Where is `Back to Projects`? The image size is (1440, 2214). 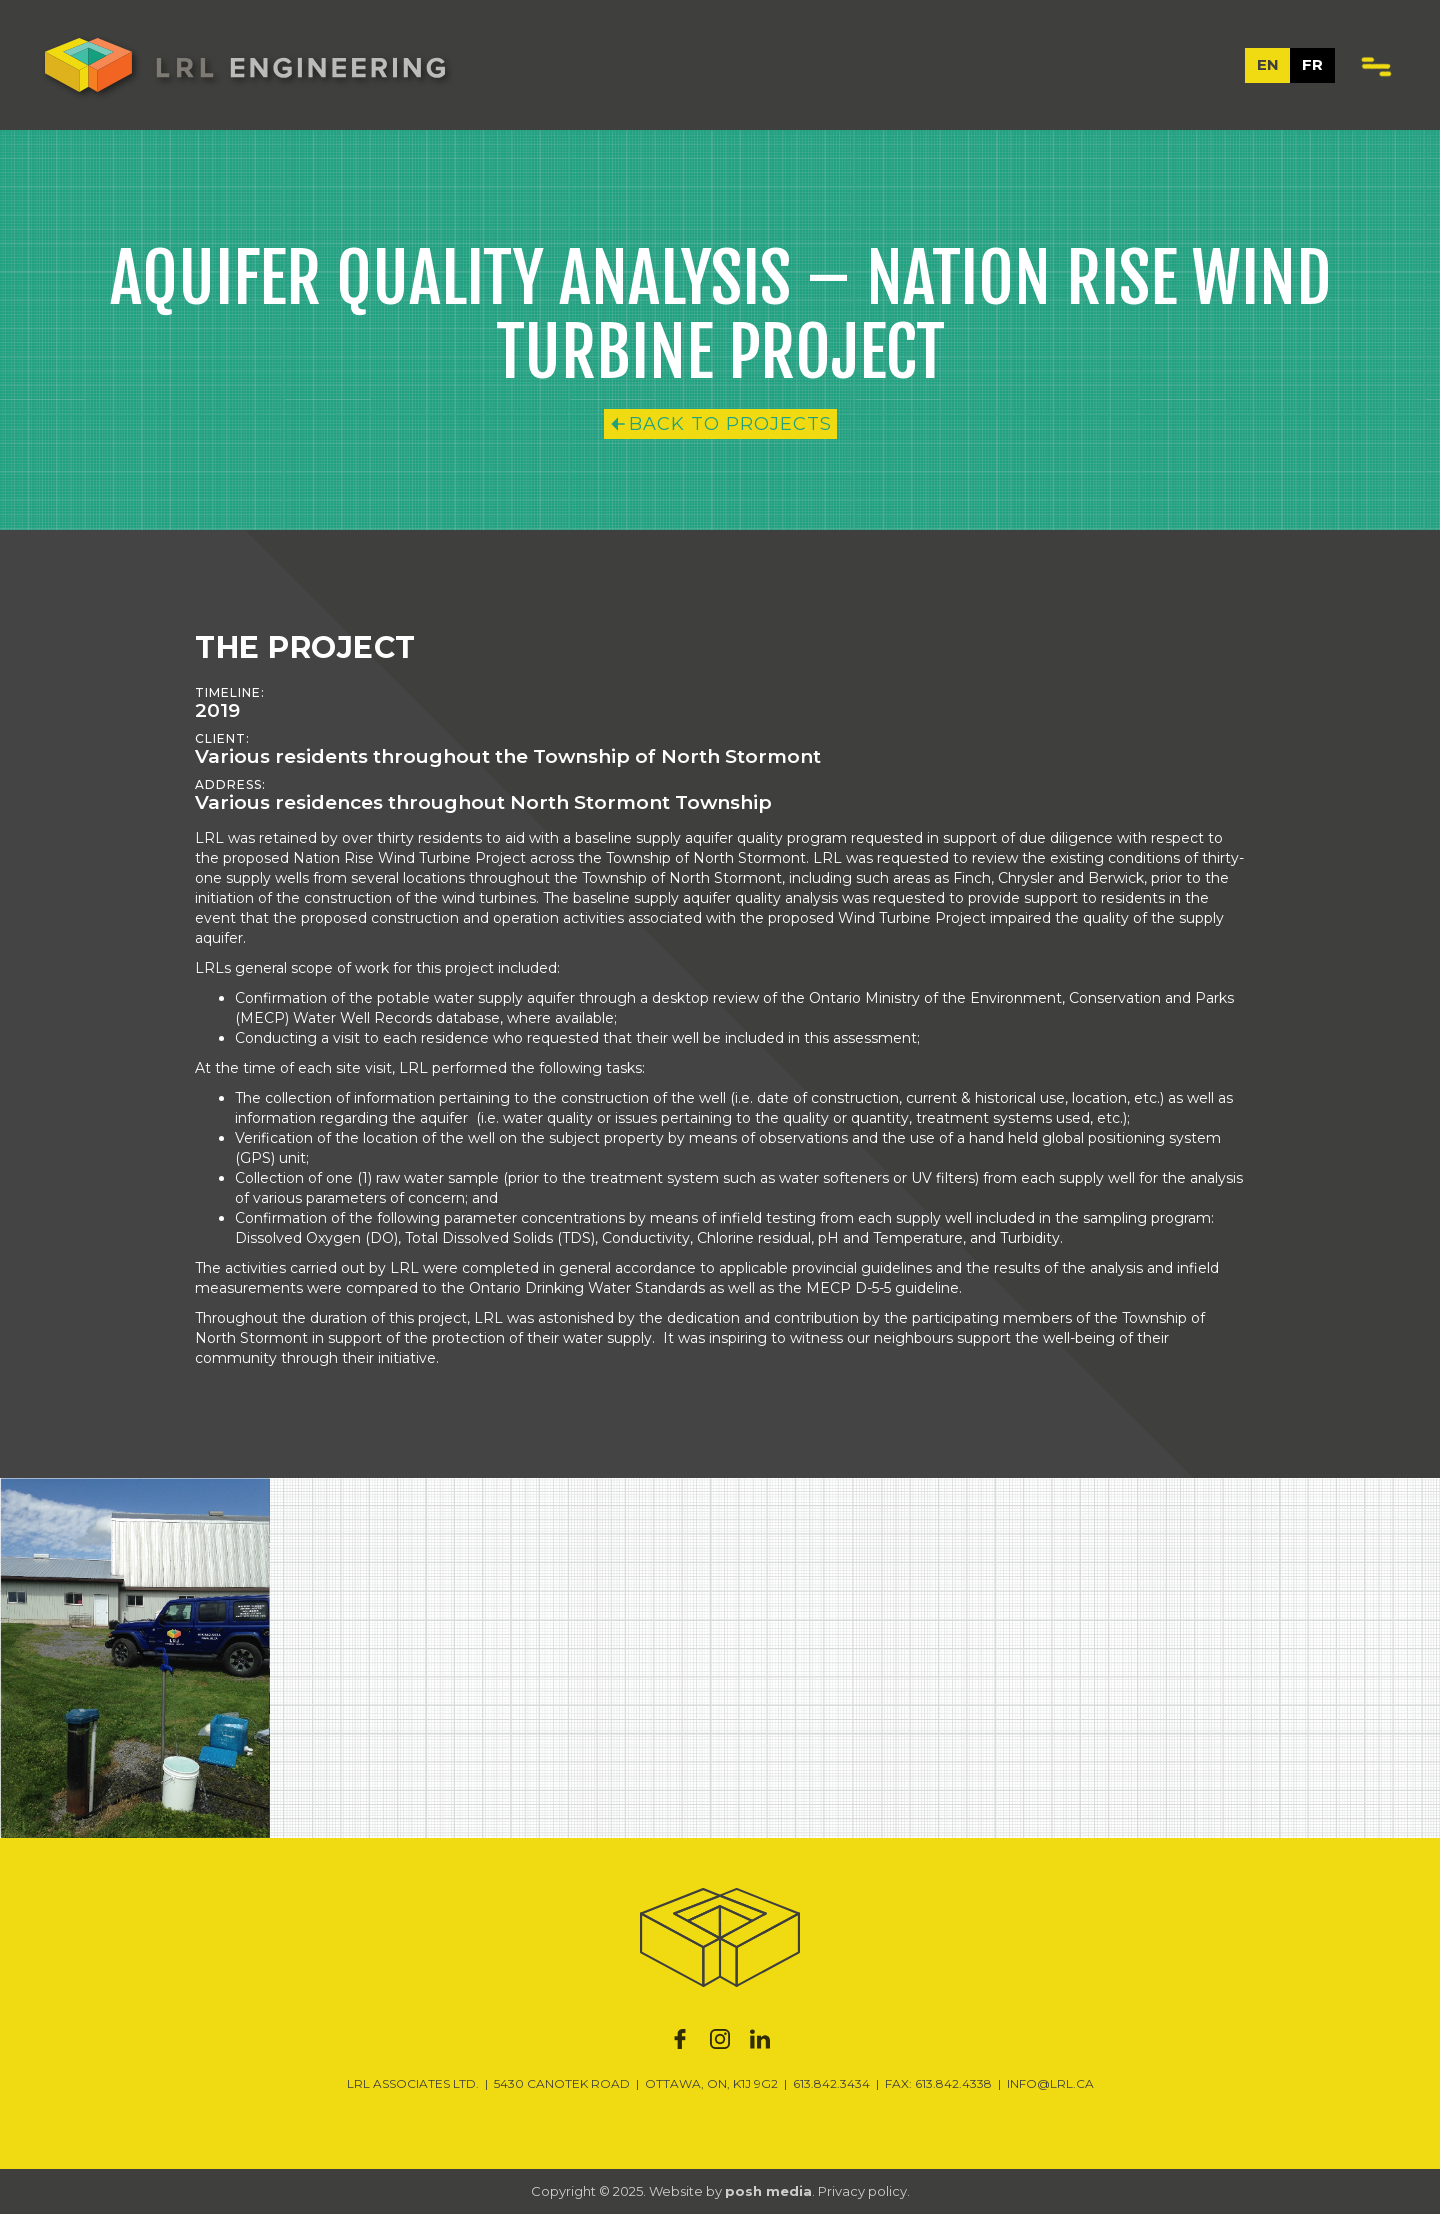
Back to Projects is located at coordinates (730, 424).